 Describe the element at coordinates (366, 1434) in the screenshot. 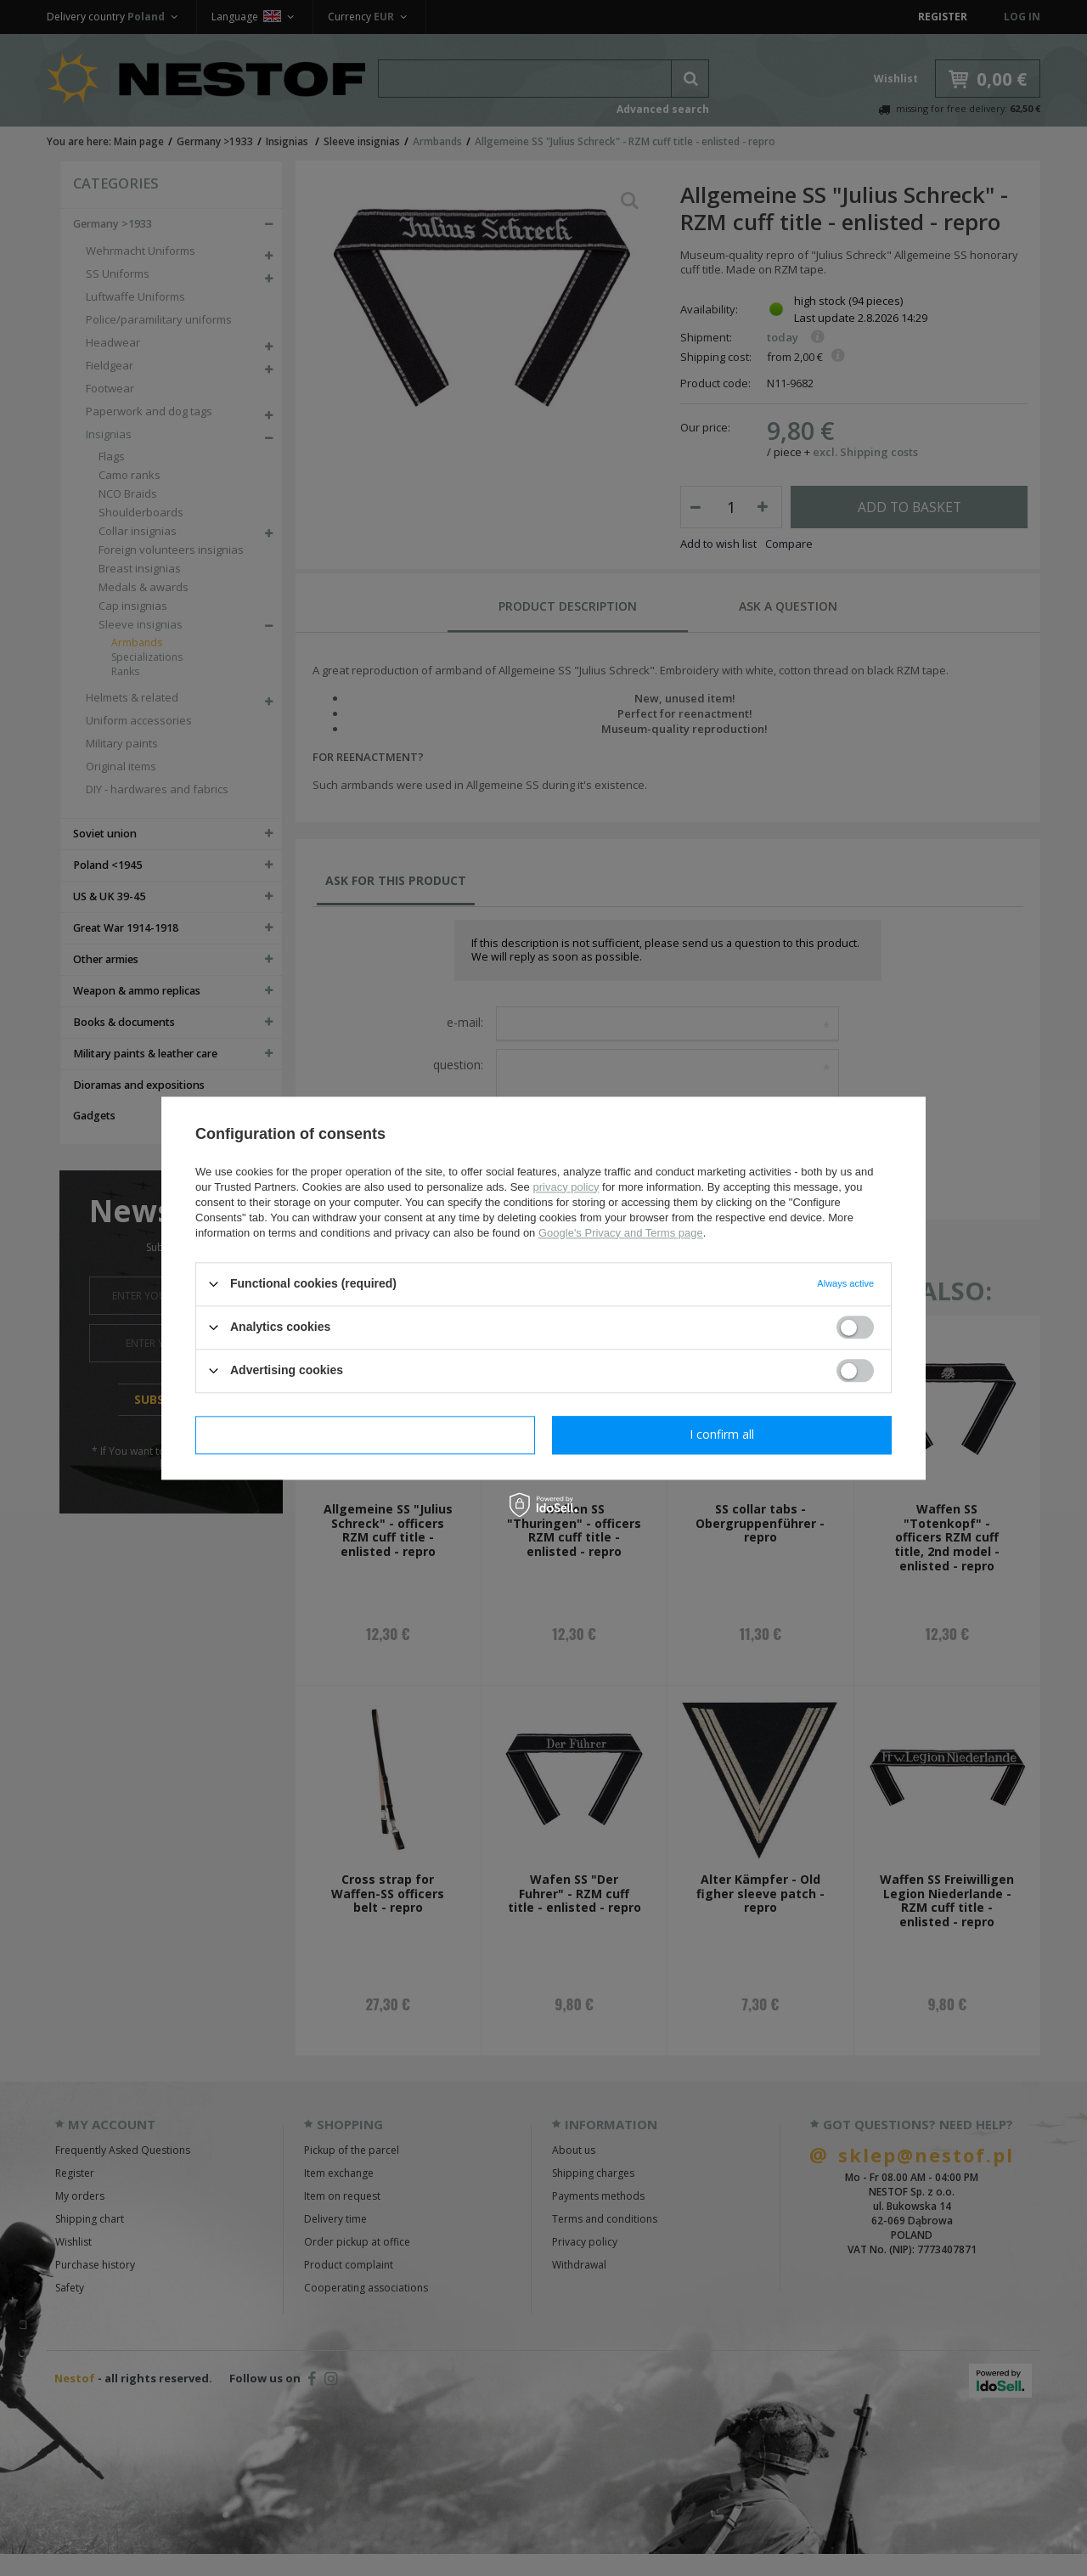

I see `I confirm necessary` at that location.